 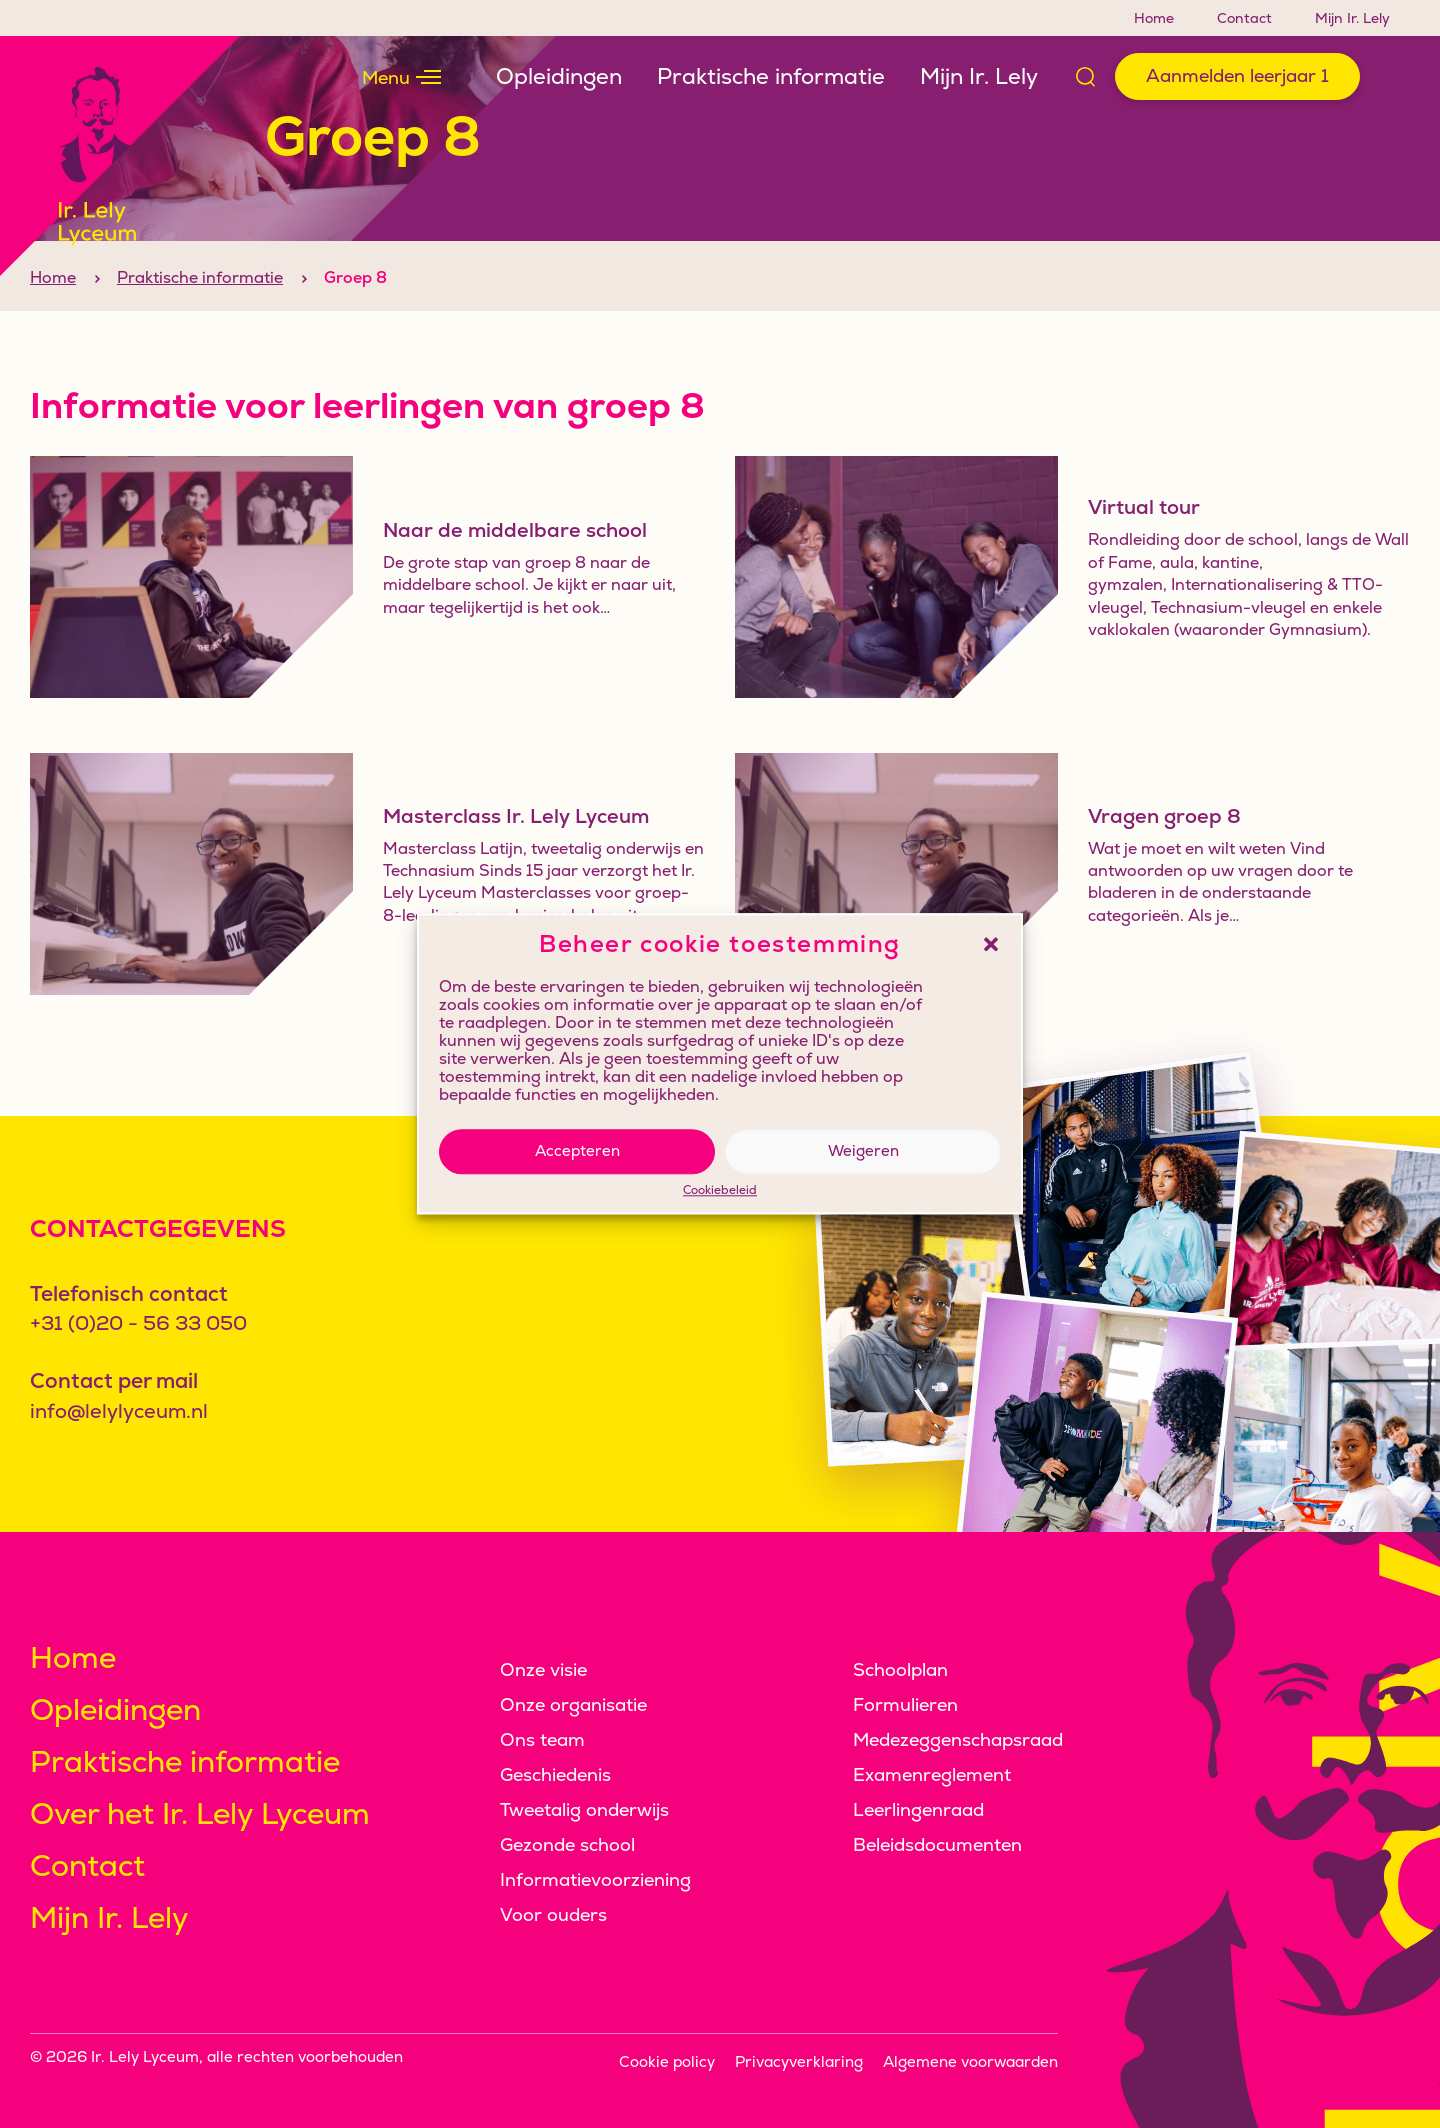 I want to click on Opleidingen, so click(x=559, y=76).